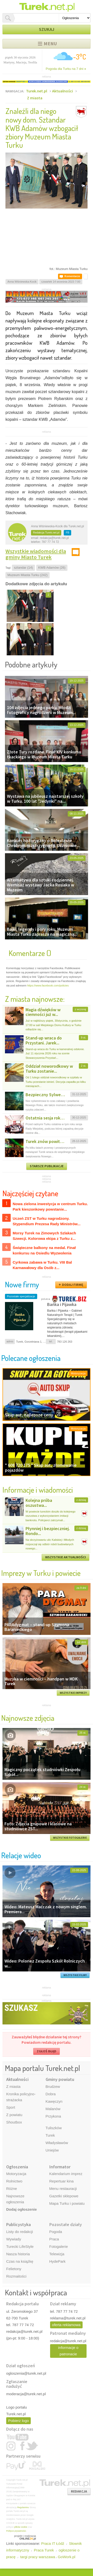 Image resolution: width=93 pixels, height=2576 pixels. Describe the element at coordinates (41, 1573) in the screenshot. I see `Imprezy w Turku i powiecie` at that location.